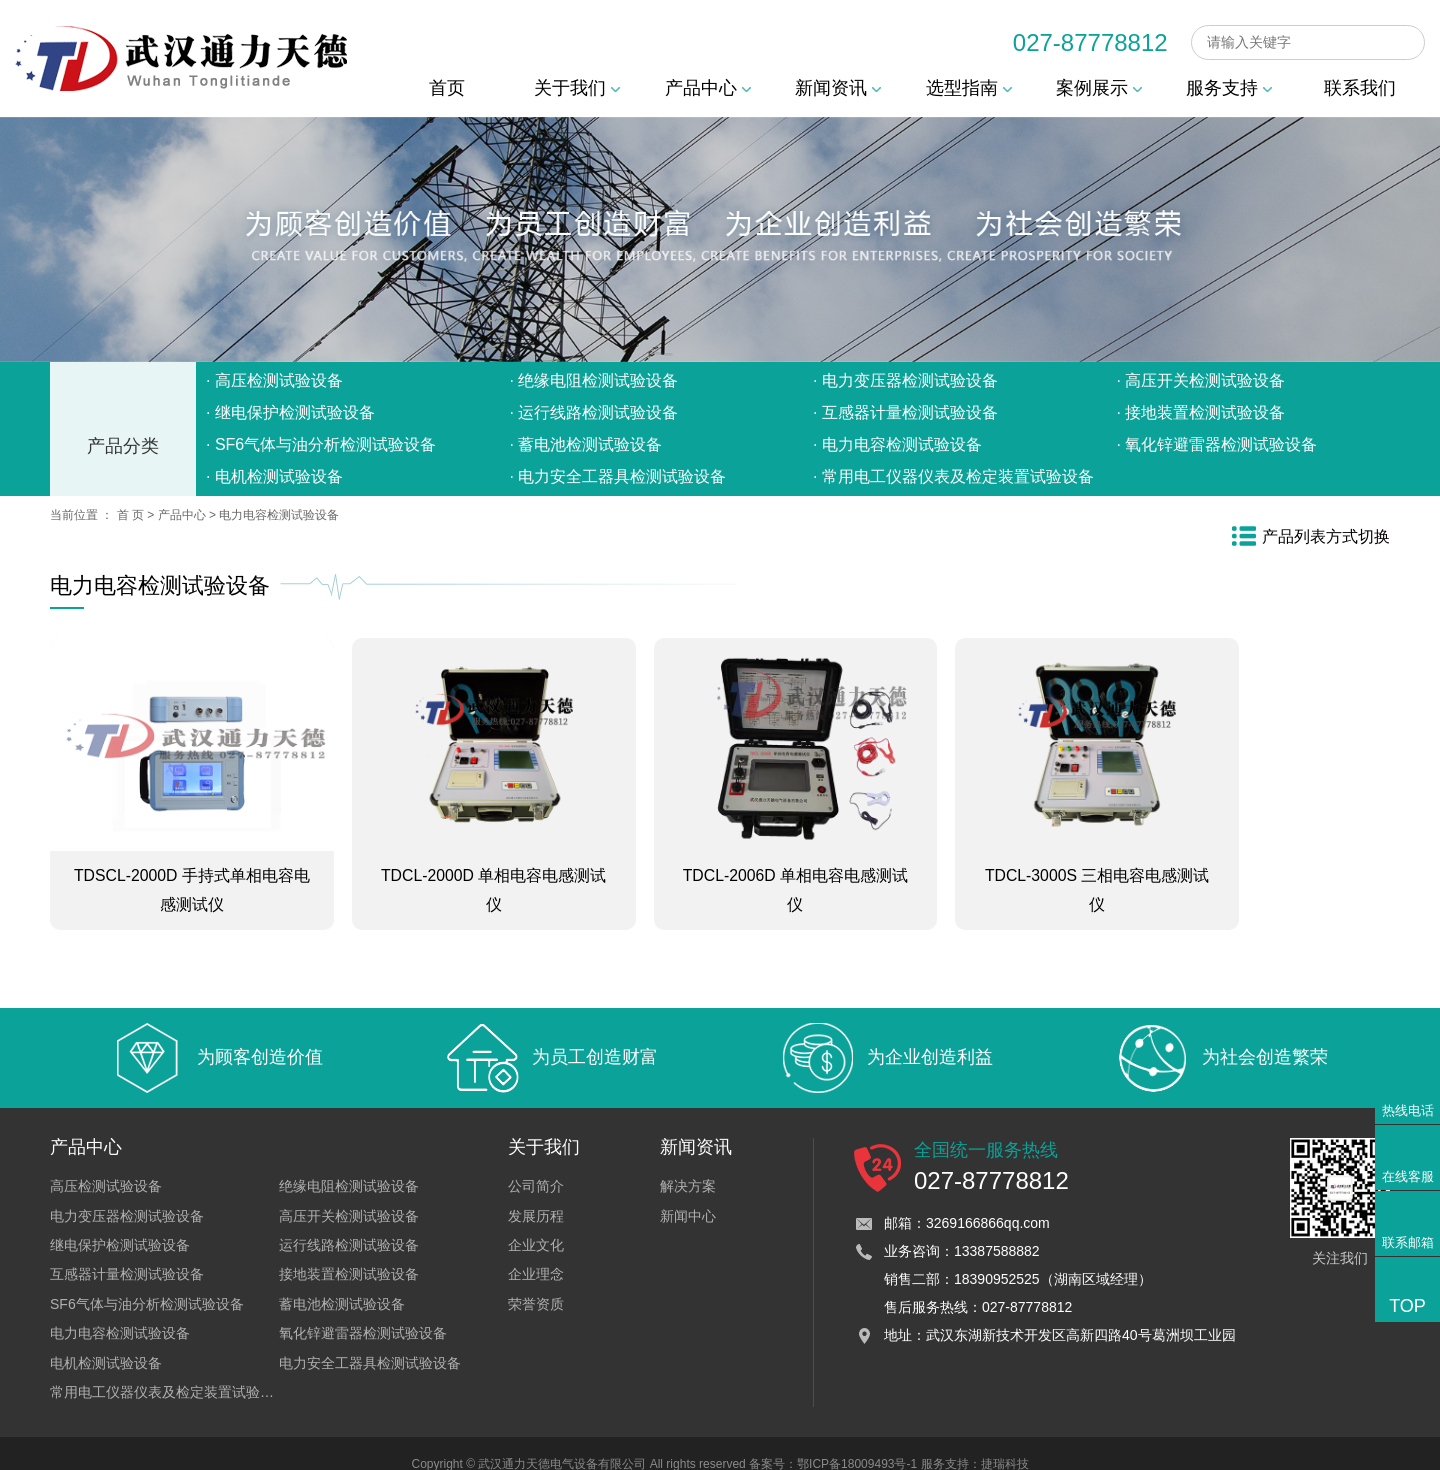  Describe the element at coordinates (905, 412) in the screenshot. I see `· 互感器计量检测试验设备` at that location.